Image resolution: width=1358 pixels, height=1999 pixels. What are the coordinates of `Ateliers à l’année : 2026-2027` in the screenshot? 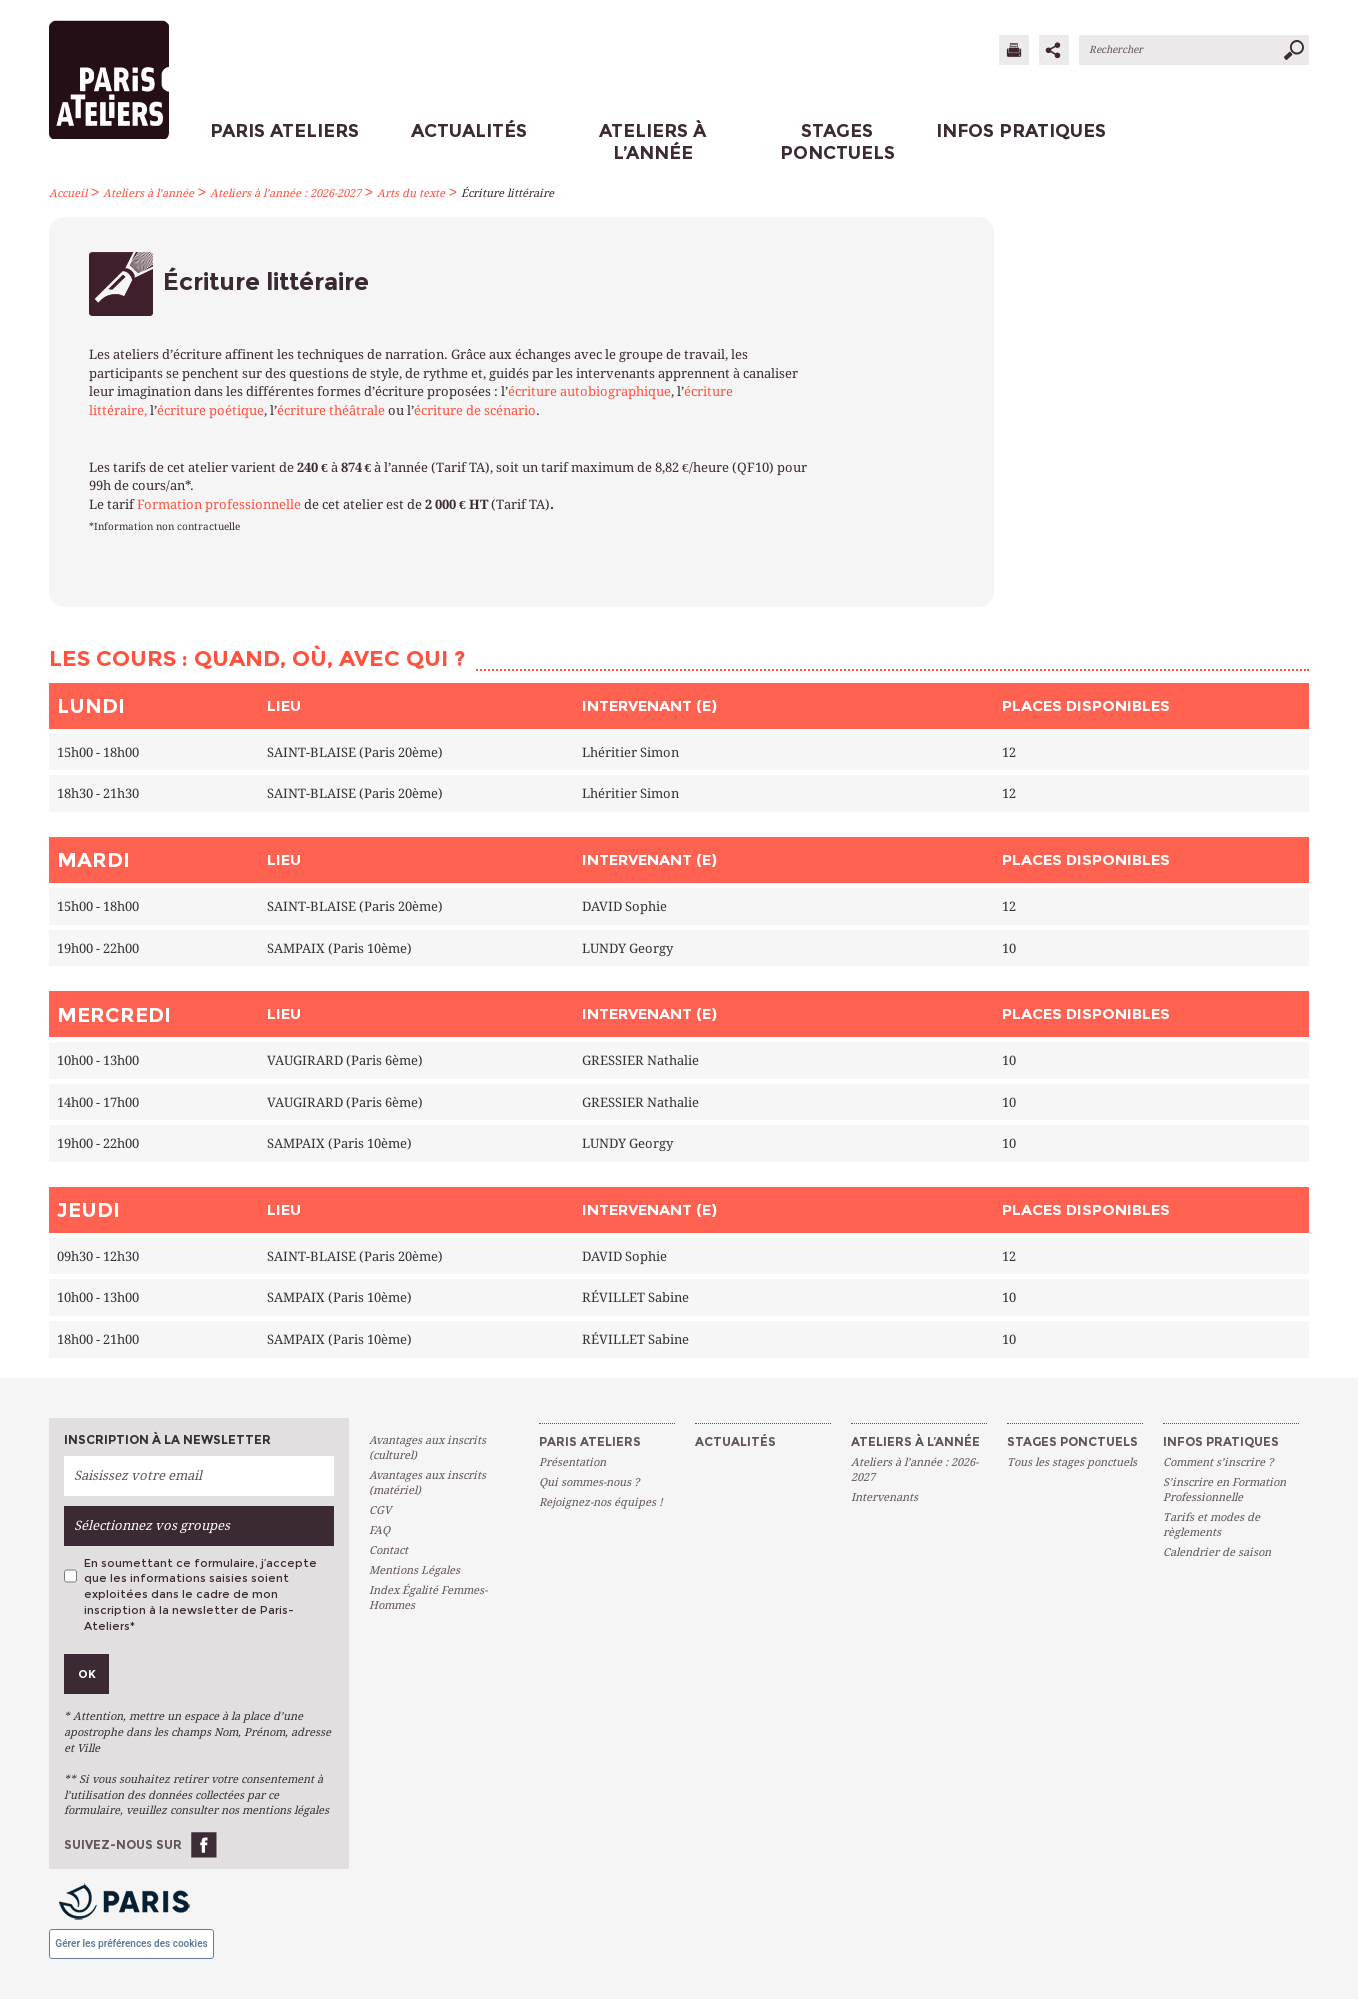 It's located at (285, 193).